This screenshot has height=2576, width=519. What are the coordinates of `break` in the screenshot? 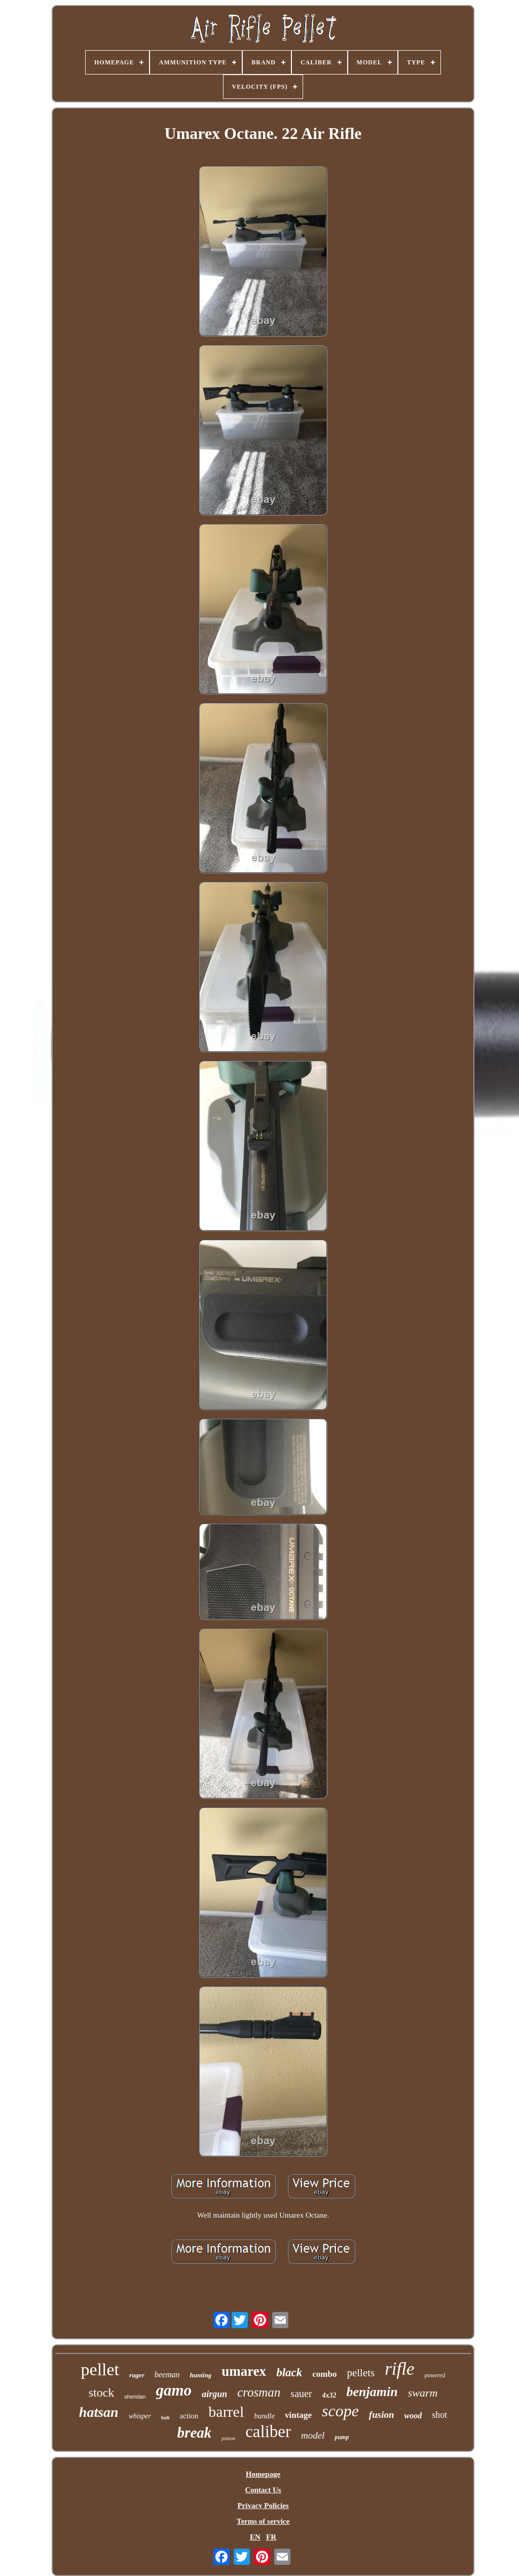 It's located at (194, 2432).